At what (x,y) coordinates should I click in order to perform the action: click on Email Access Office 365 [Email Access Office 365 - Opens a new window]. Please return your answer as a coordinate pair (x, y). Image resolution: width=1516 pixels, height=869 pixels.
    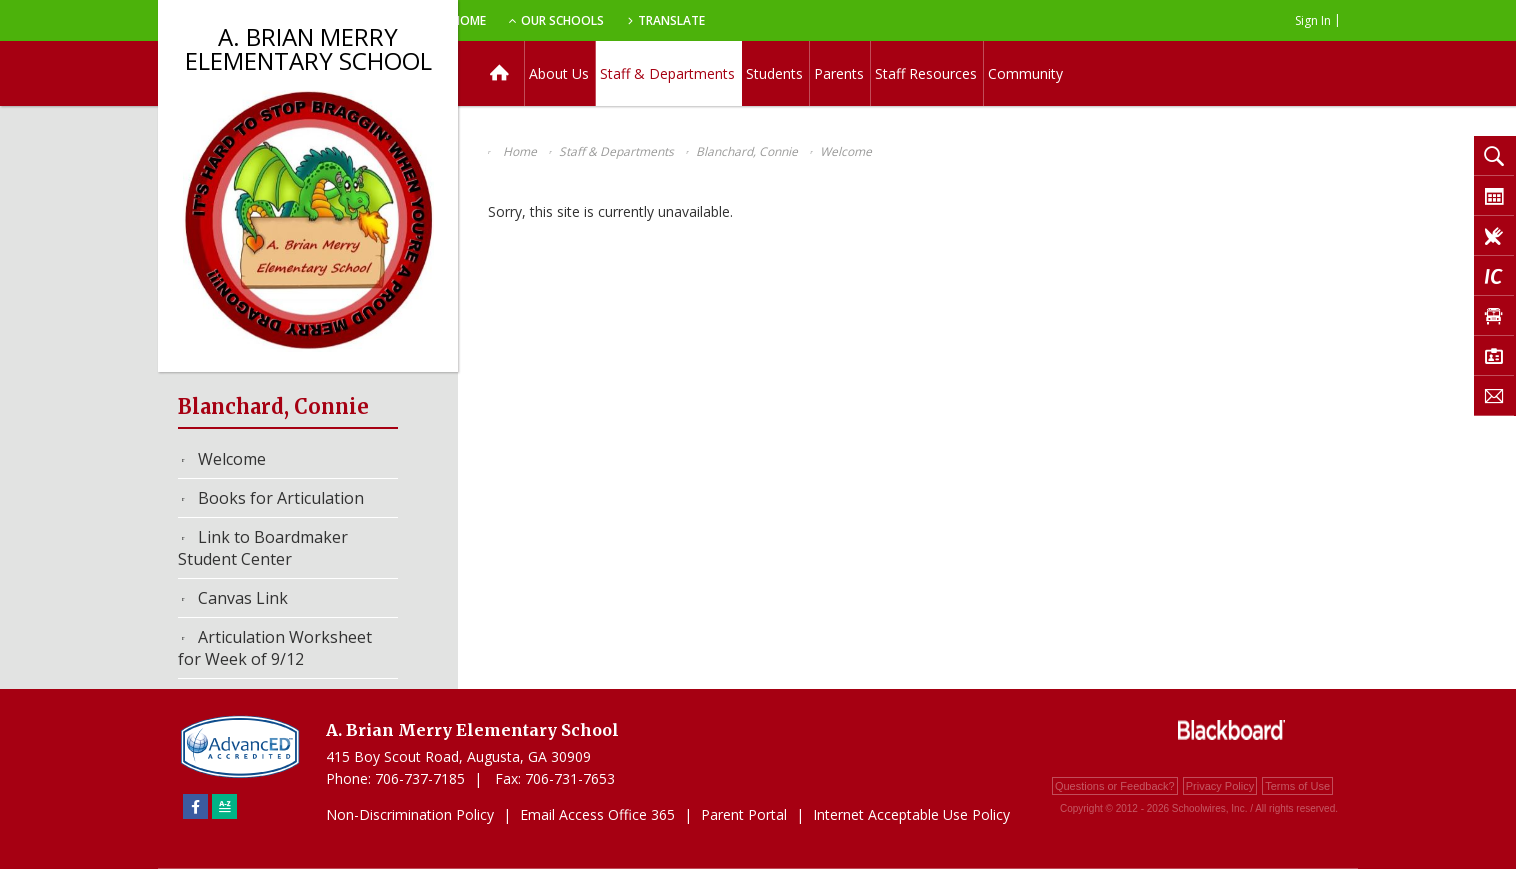
    Looking at the image, I should click on (597, 814).